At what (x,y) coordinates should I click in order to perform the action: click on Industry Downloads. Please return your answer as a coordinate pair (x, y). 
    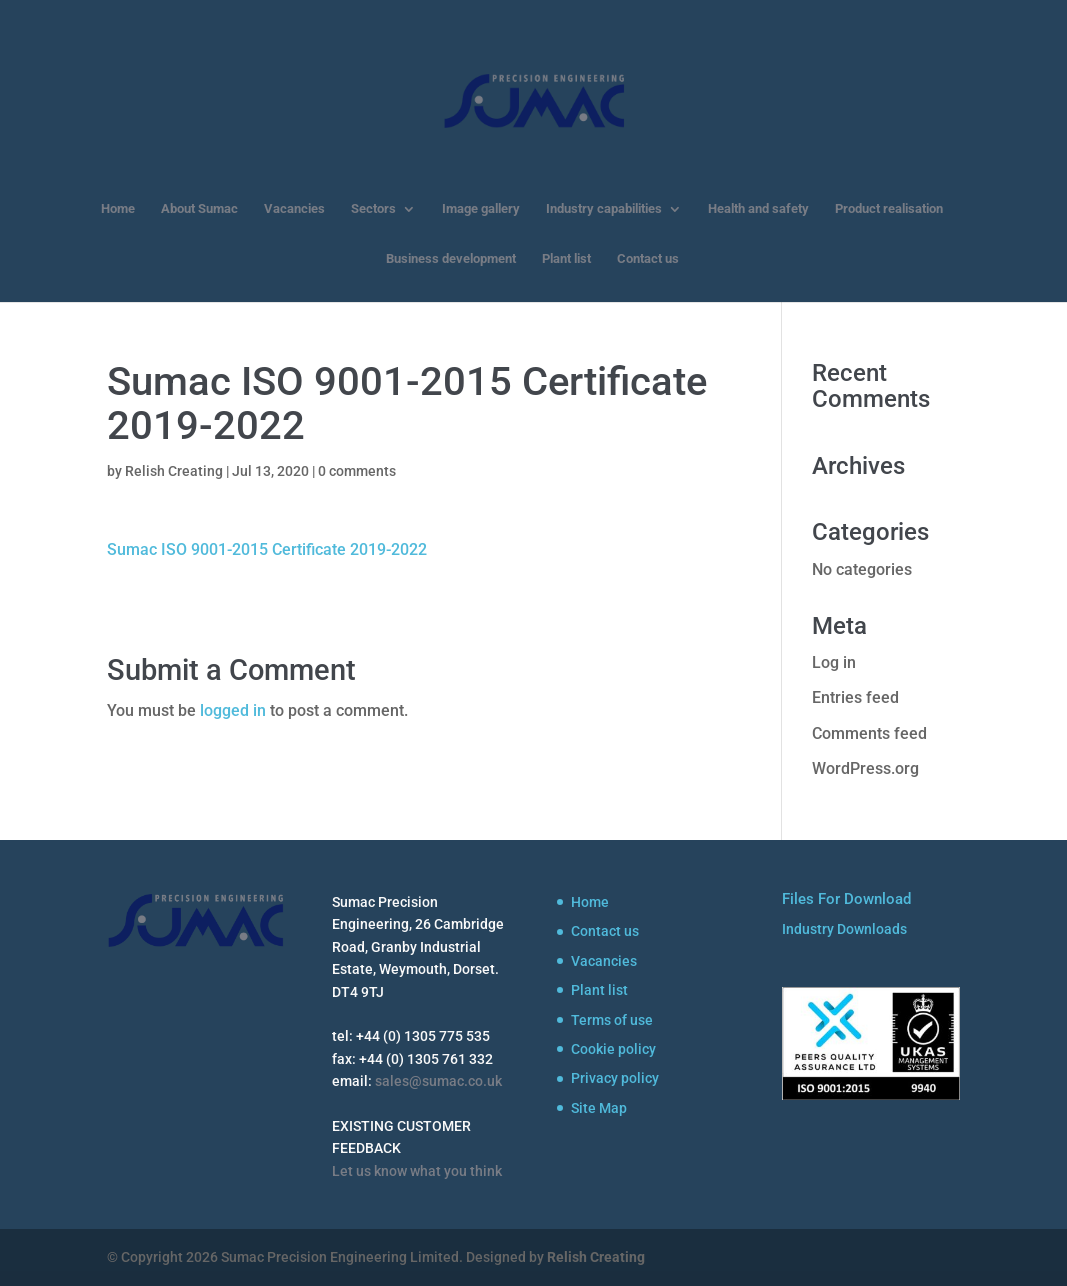
    Looking at the image, I should click on (844, 929).